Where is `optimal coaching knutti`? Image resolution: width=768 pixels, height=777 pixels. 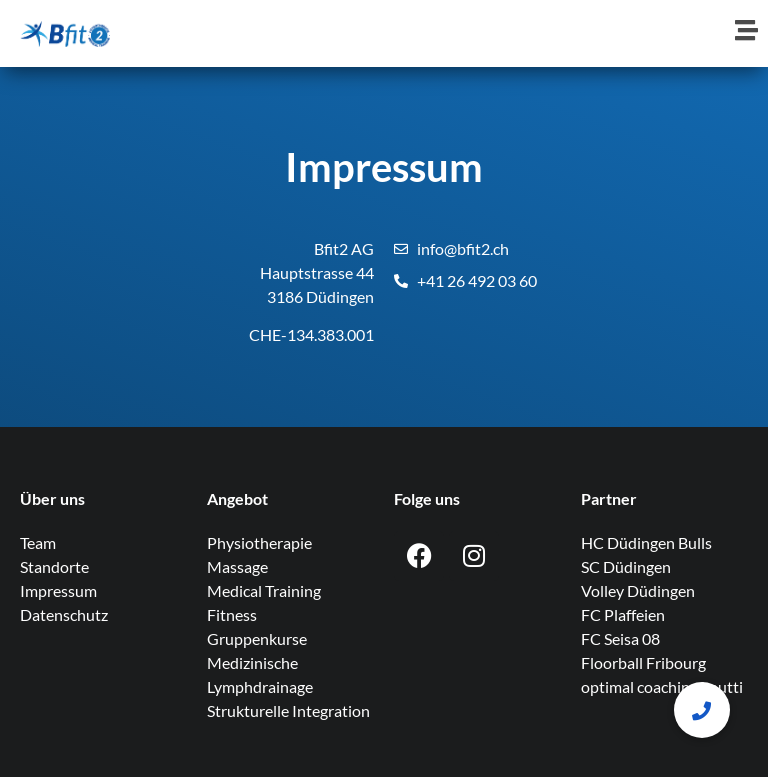
optimal coaching knutti is located at coordinates (662, 686).